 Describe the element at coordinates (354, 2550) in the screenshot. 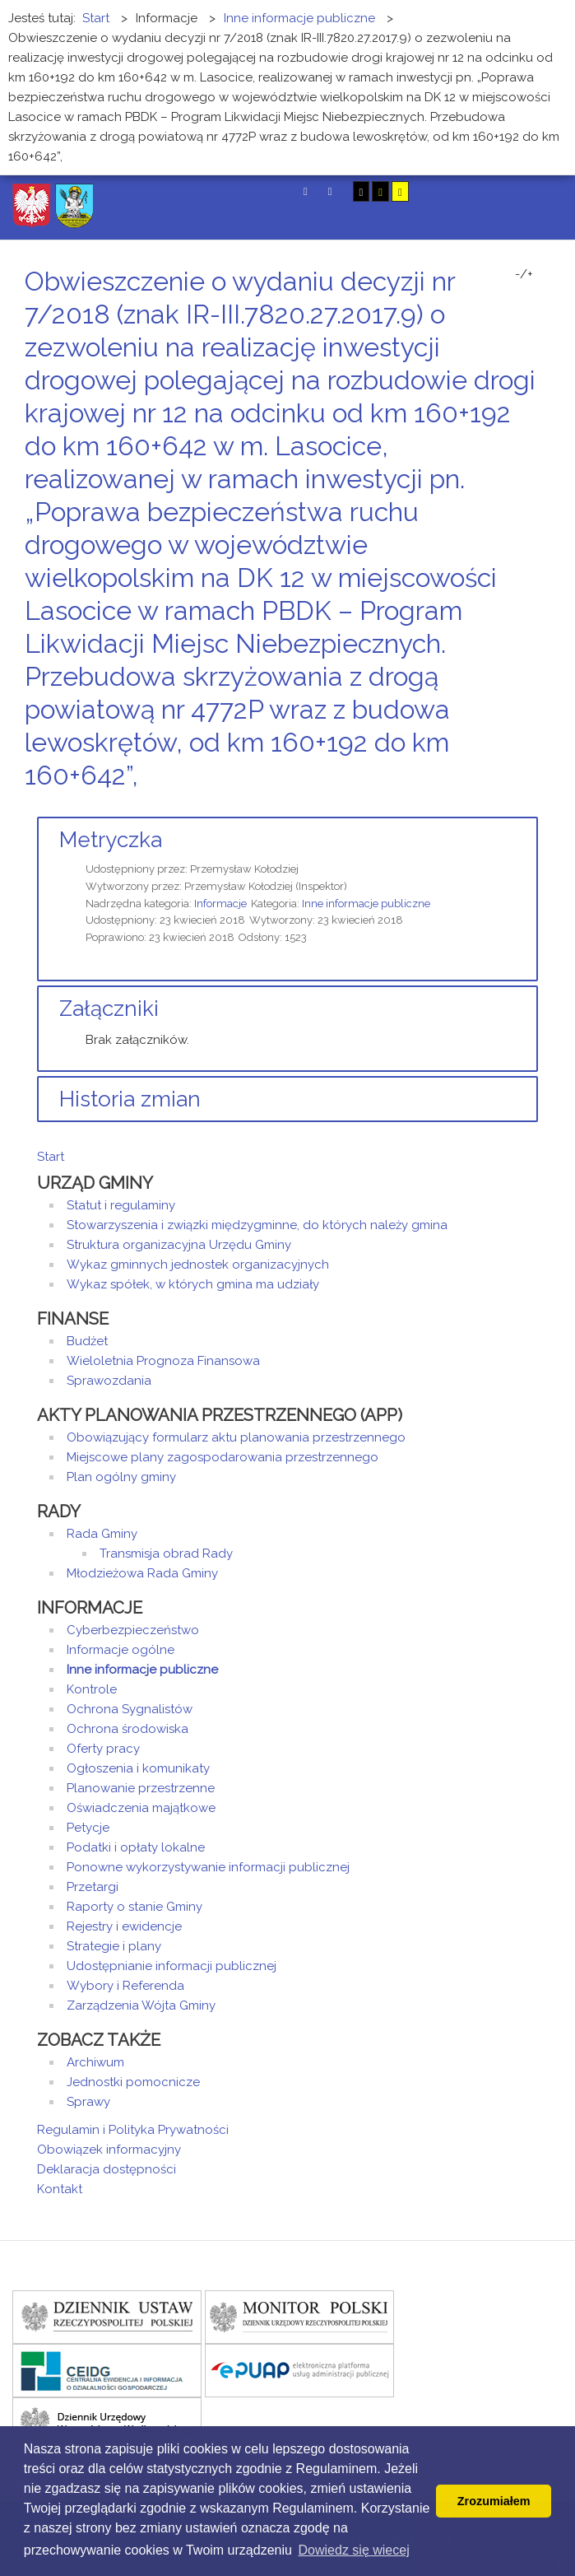

I see `Dowiedz się wiecej [button]` at that location.